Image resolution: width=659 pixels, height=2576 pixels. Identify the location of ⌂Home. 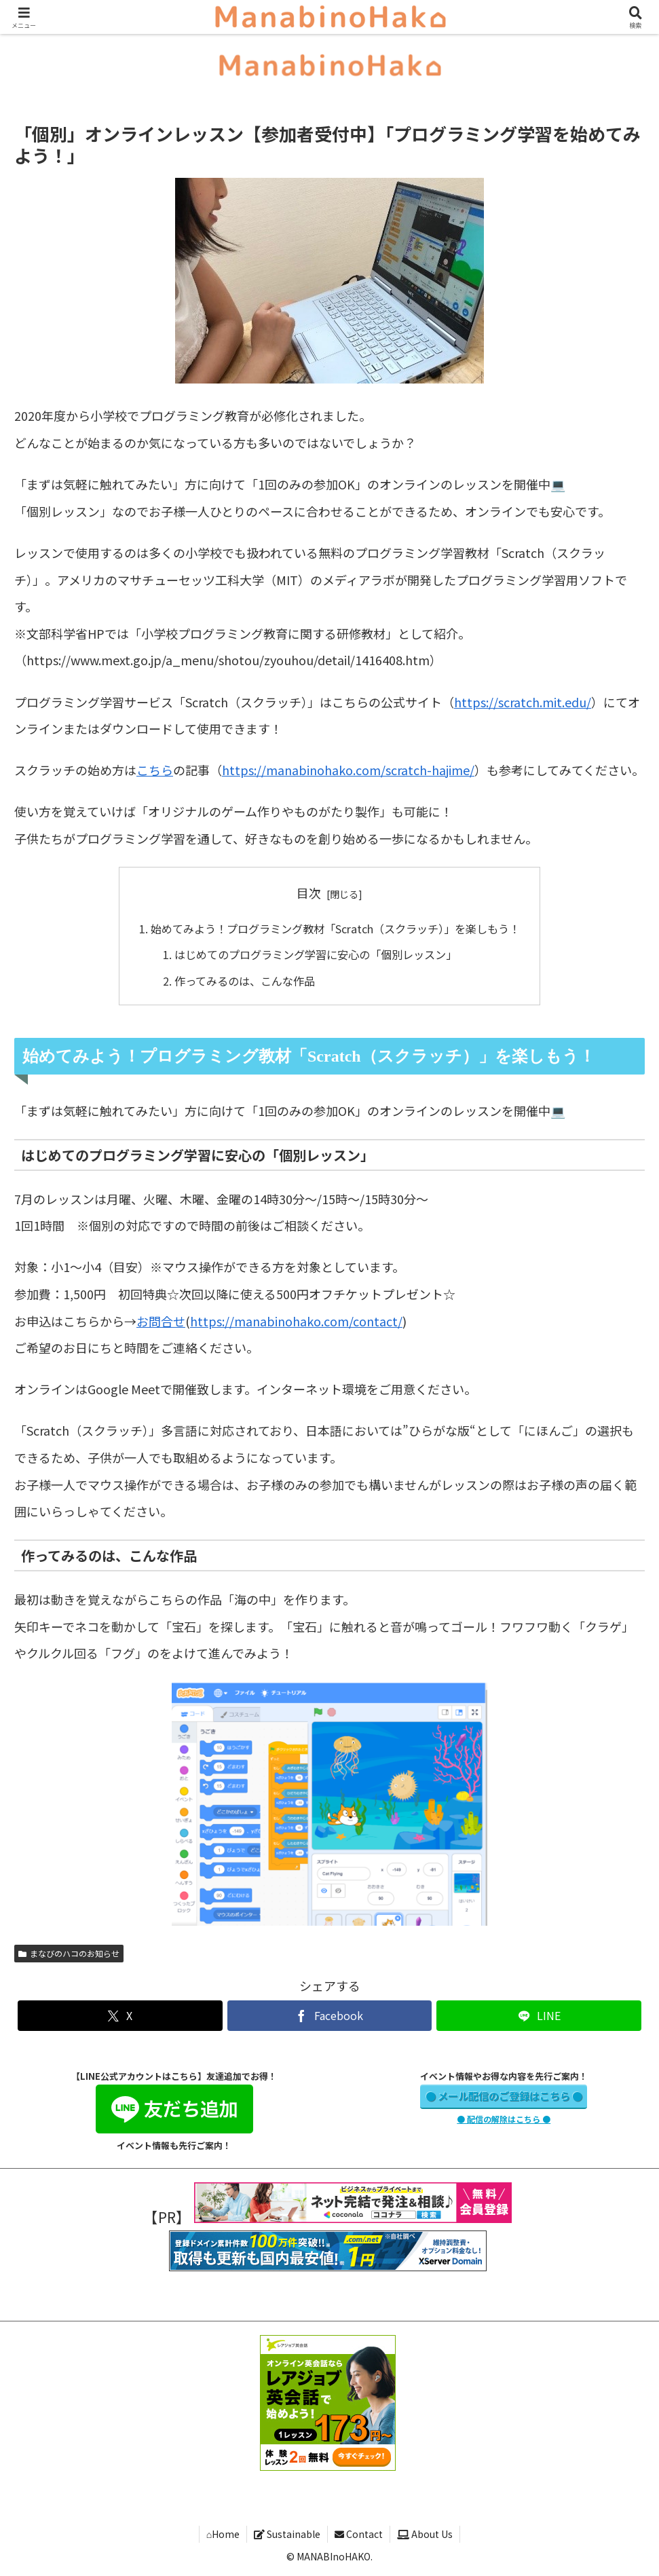
(223, 2534).